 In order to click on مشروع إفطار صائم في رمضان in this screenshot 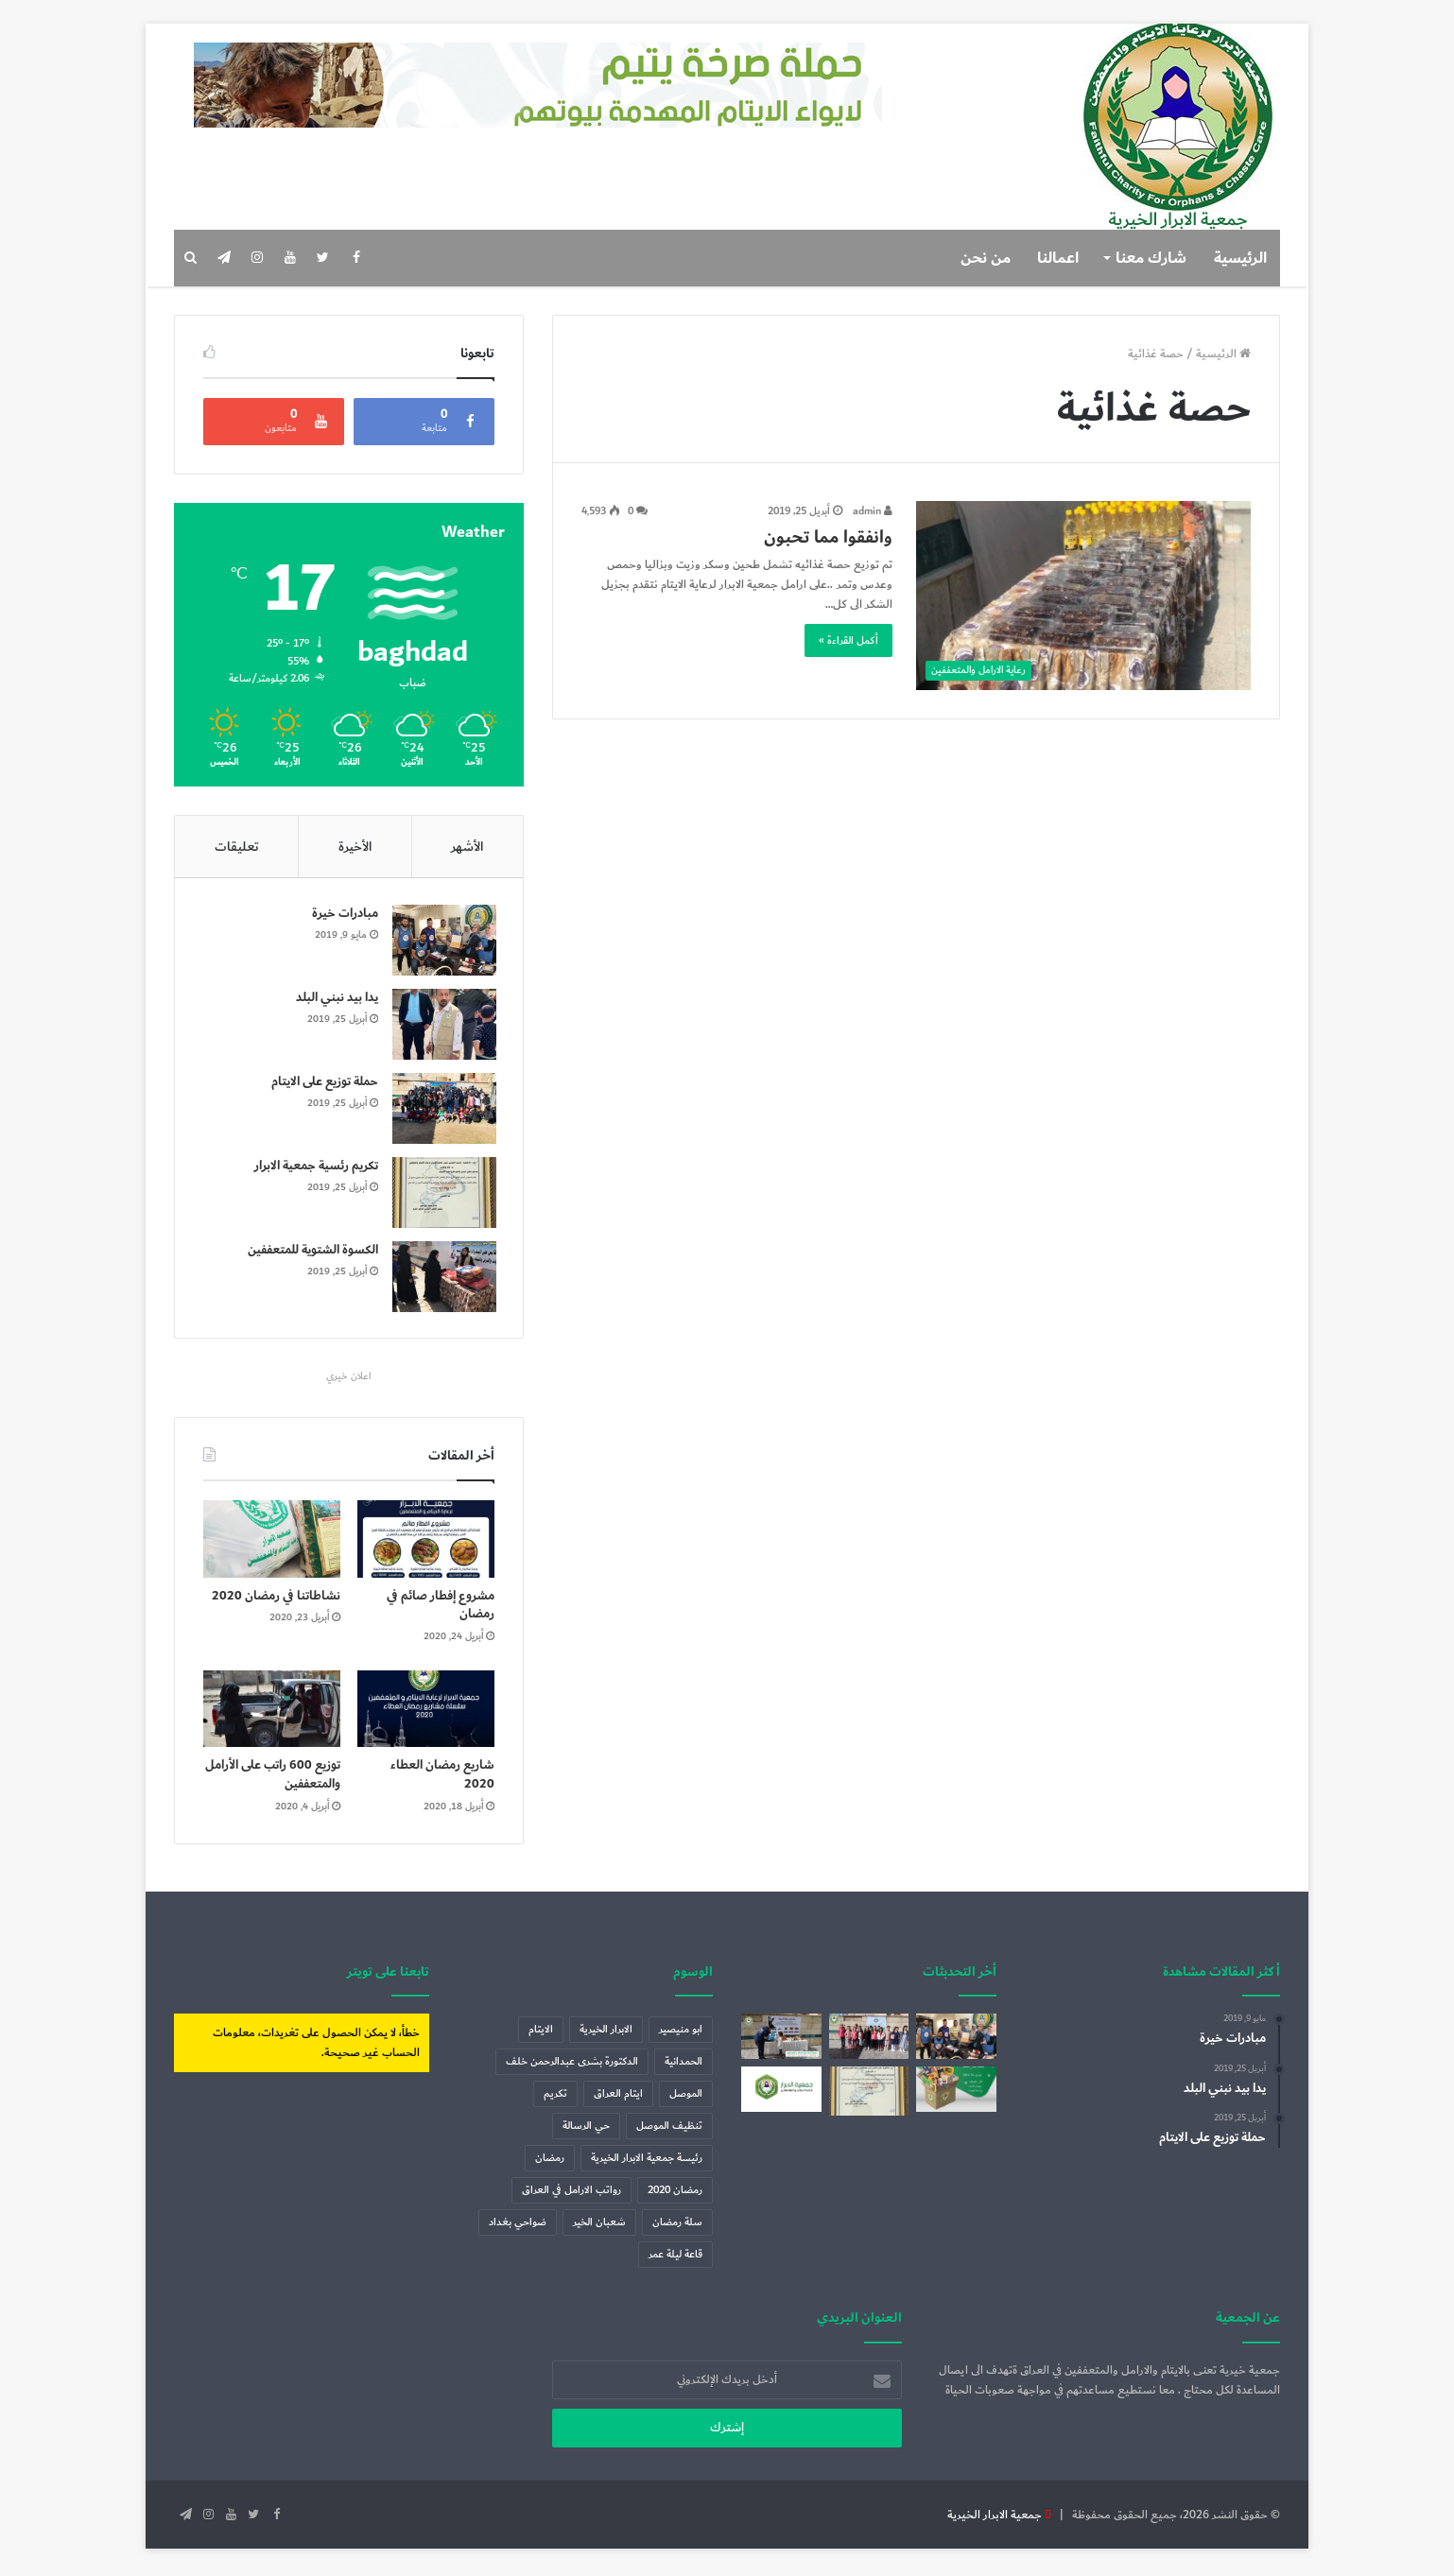, I will do `click(440, 1609)`.